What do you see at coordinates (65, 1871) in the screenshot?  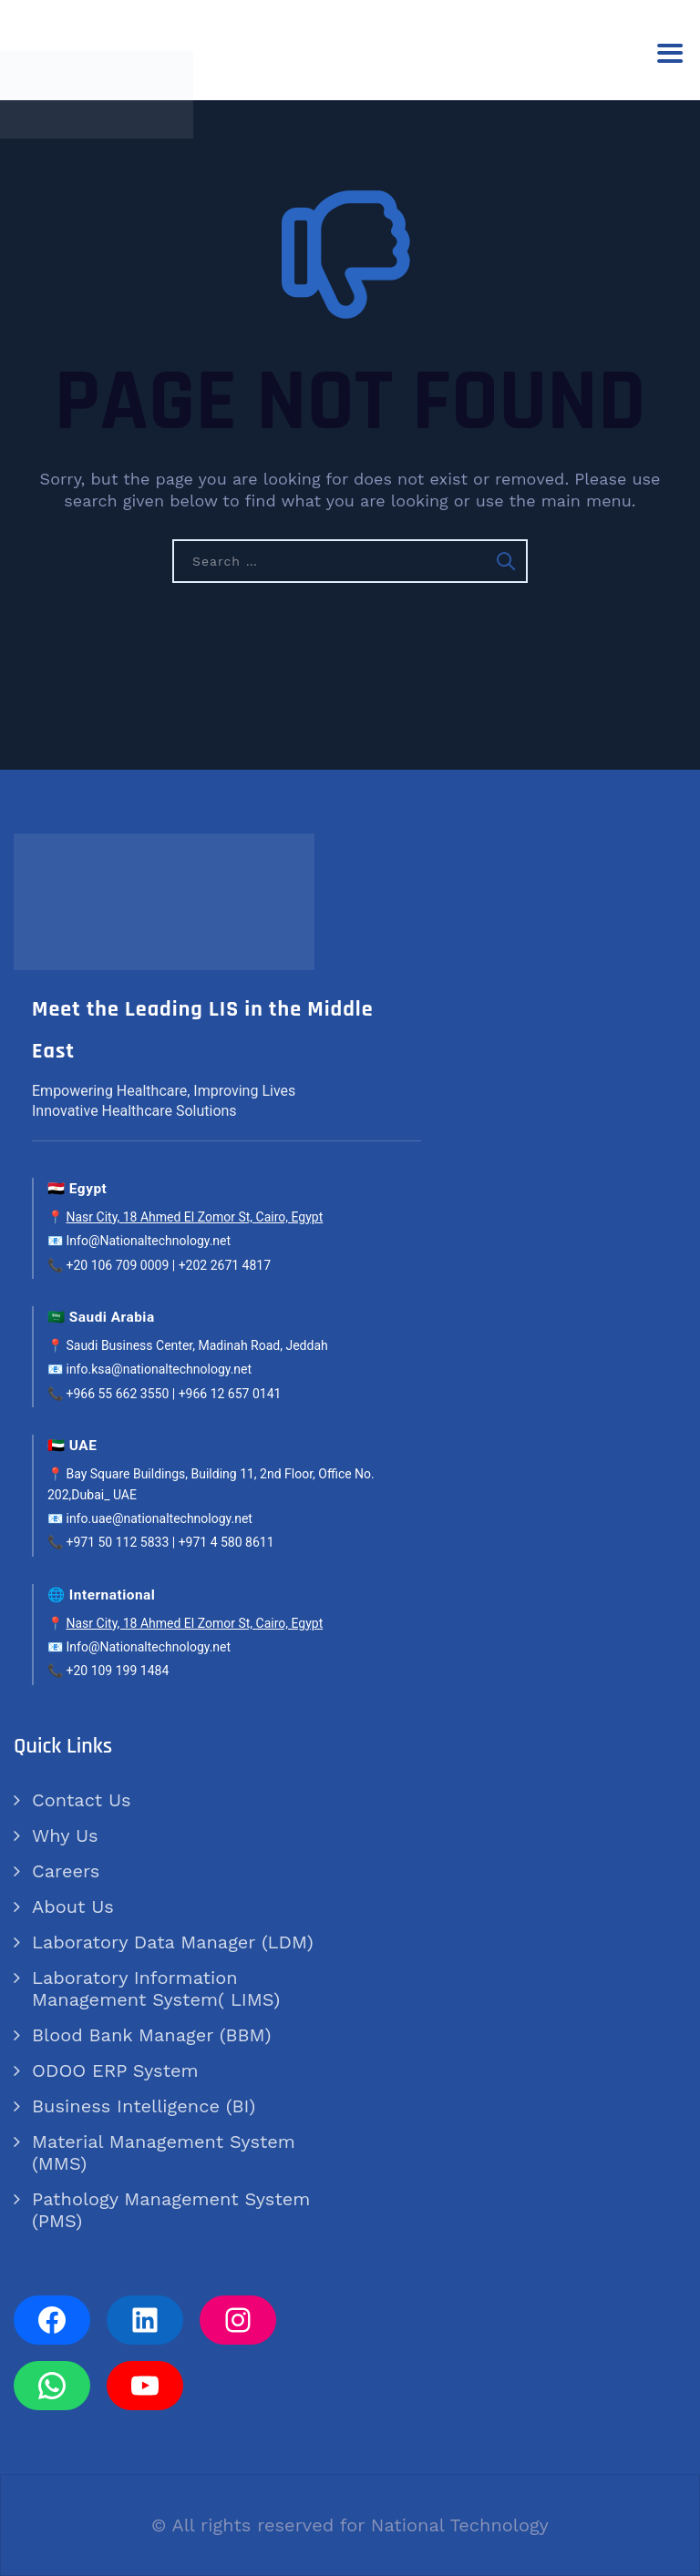 I see `Careers` at bounding box center [65, 1871].